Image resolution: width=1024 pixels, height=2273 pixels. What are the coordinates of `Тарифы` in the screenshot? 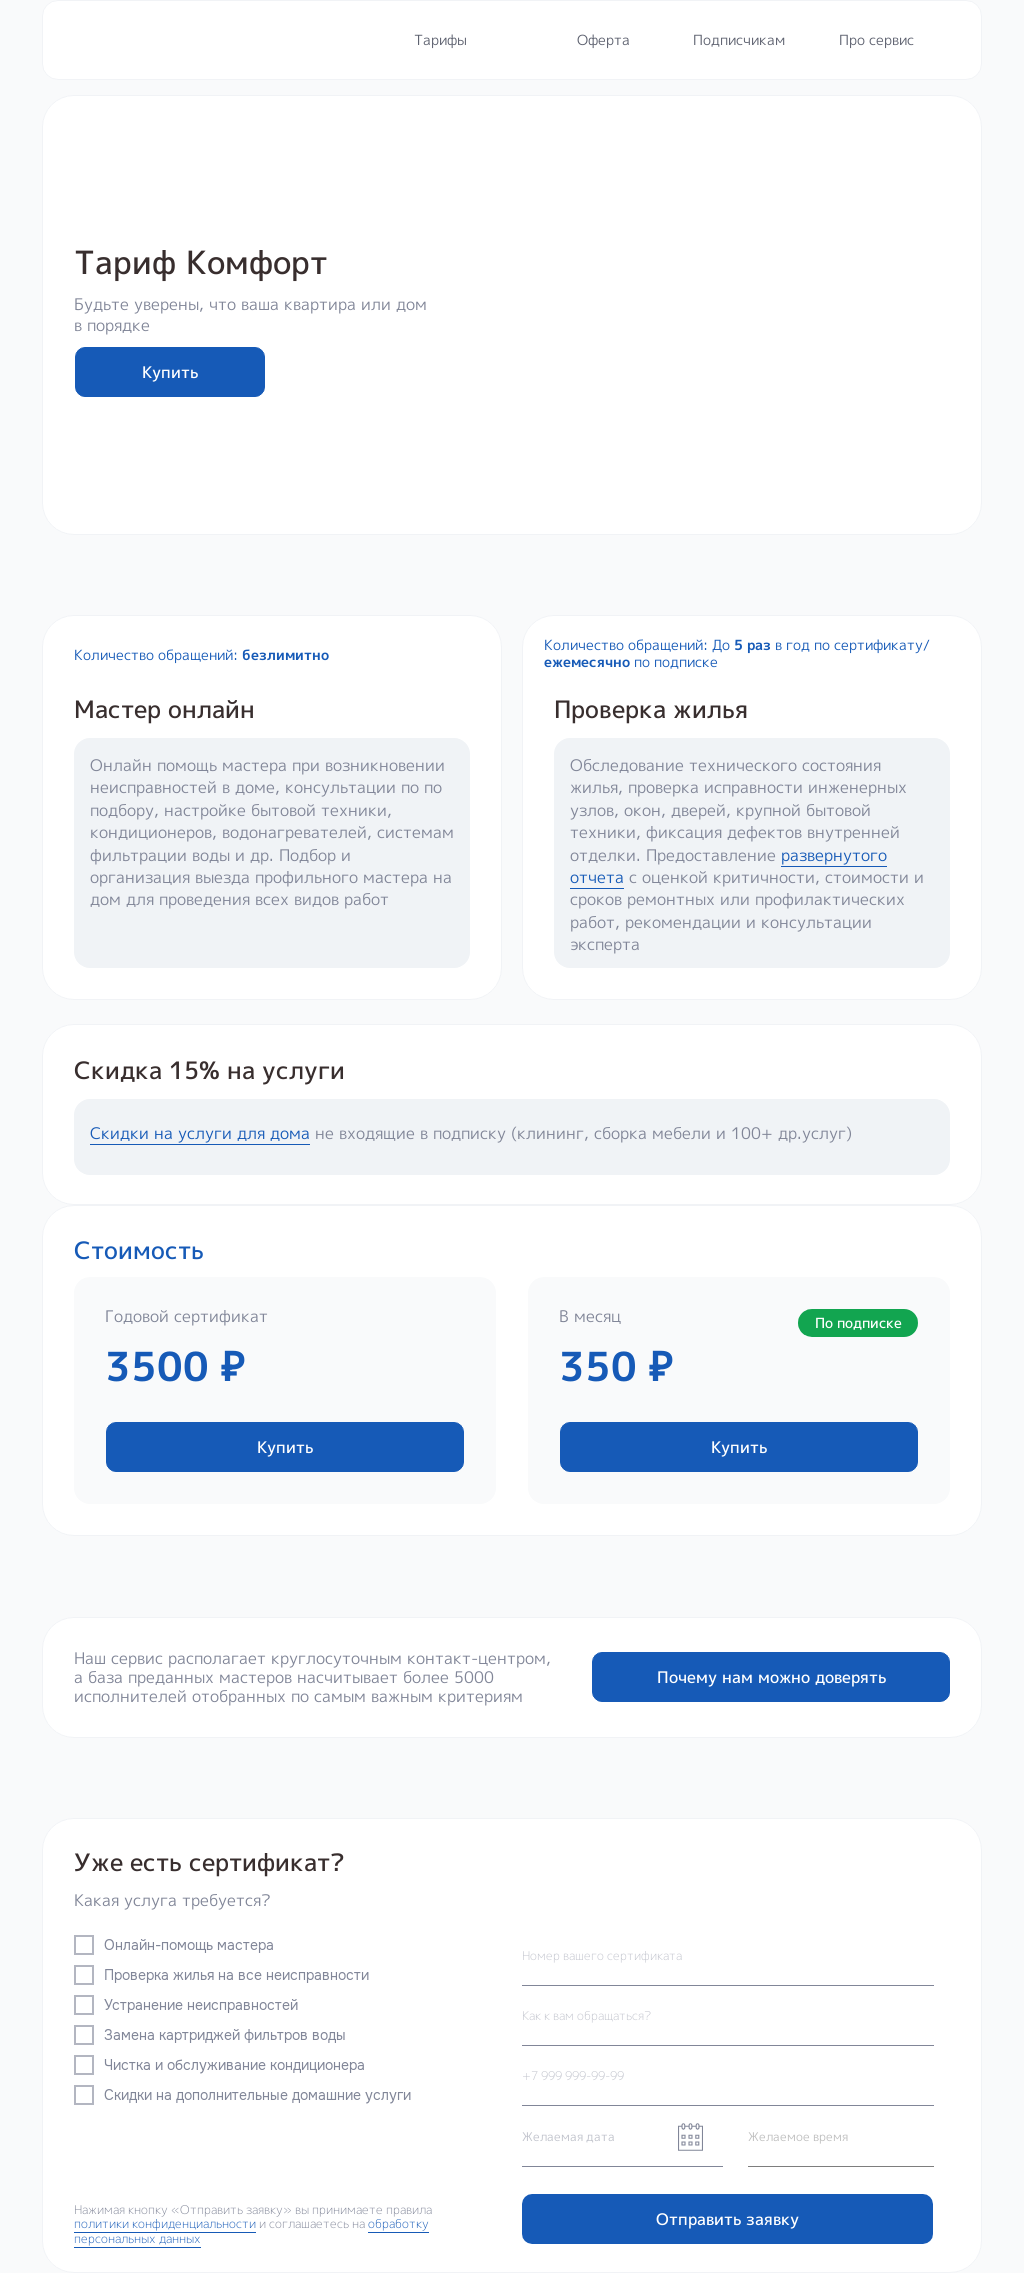 It's located at (440, 39).